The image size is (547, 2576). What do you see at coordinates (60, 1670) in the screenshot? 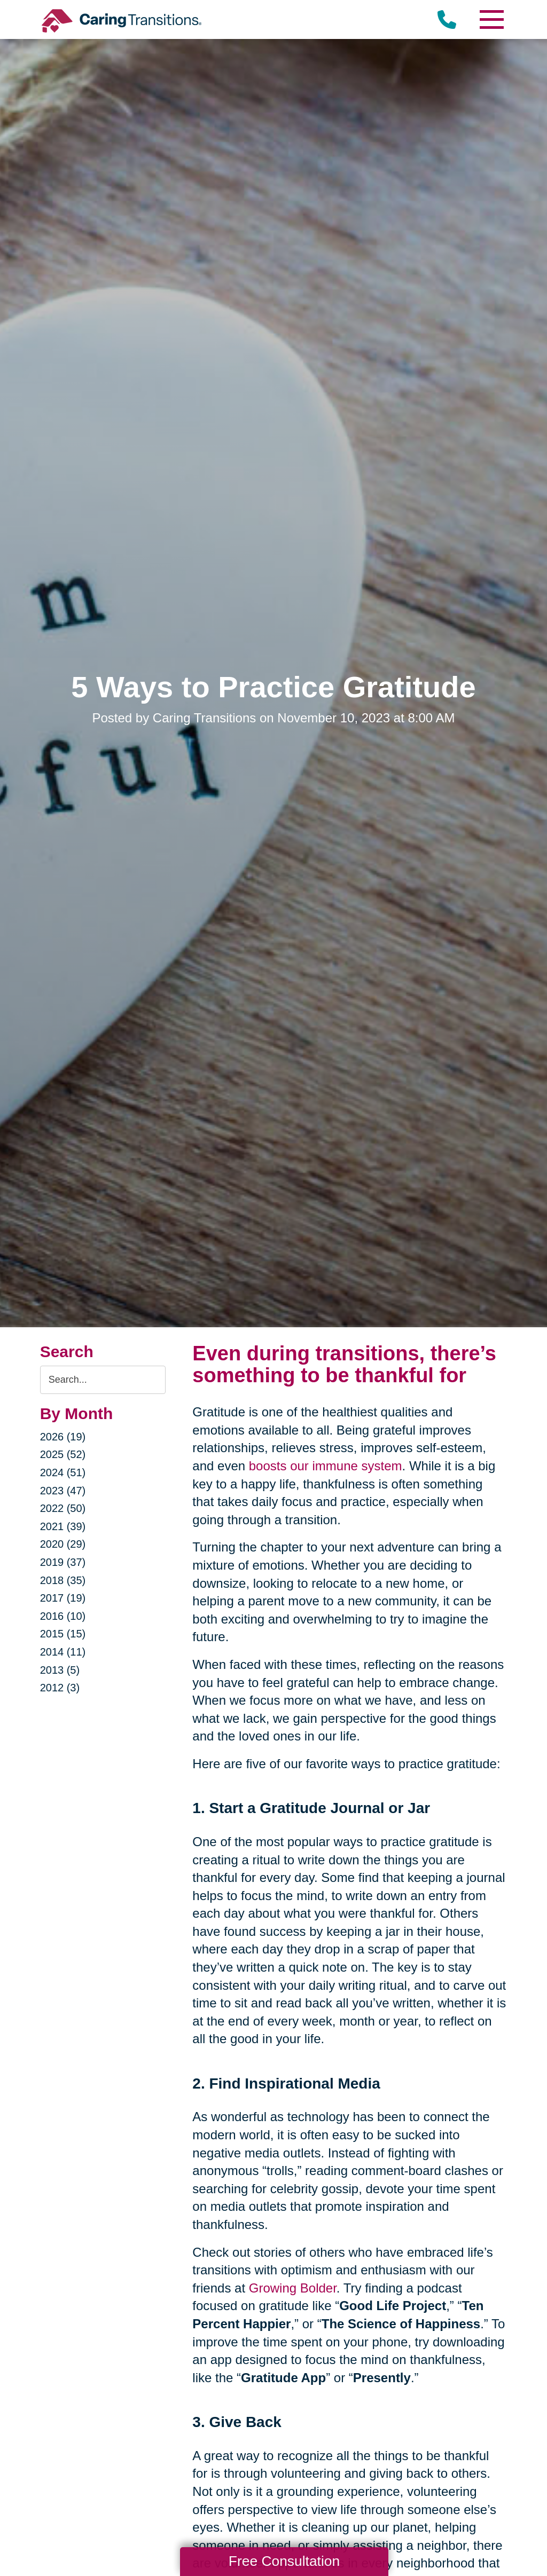
I see `2013 (5)` at bounding box center [60, 1670].